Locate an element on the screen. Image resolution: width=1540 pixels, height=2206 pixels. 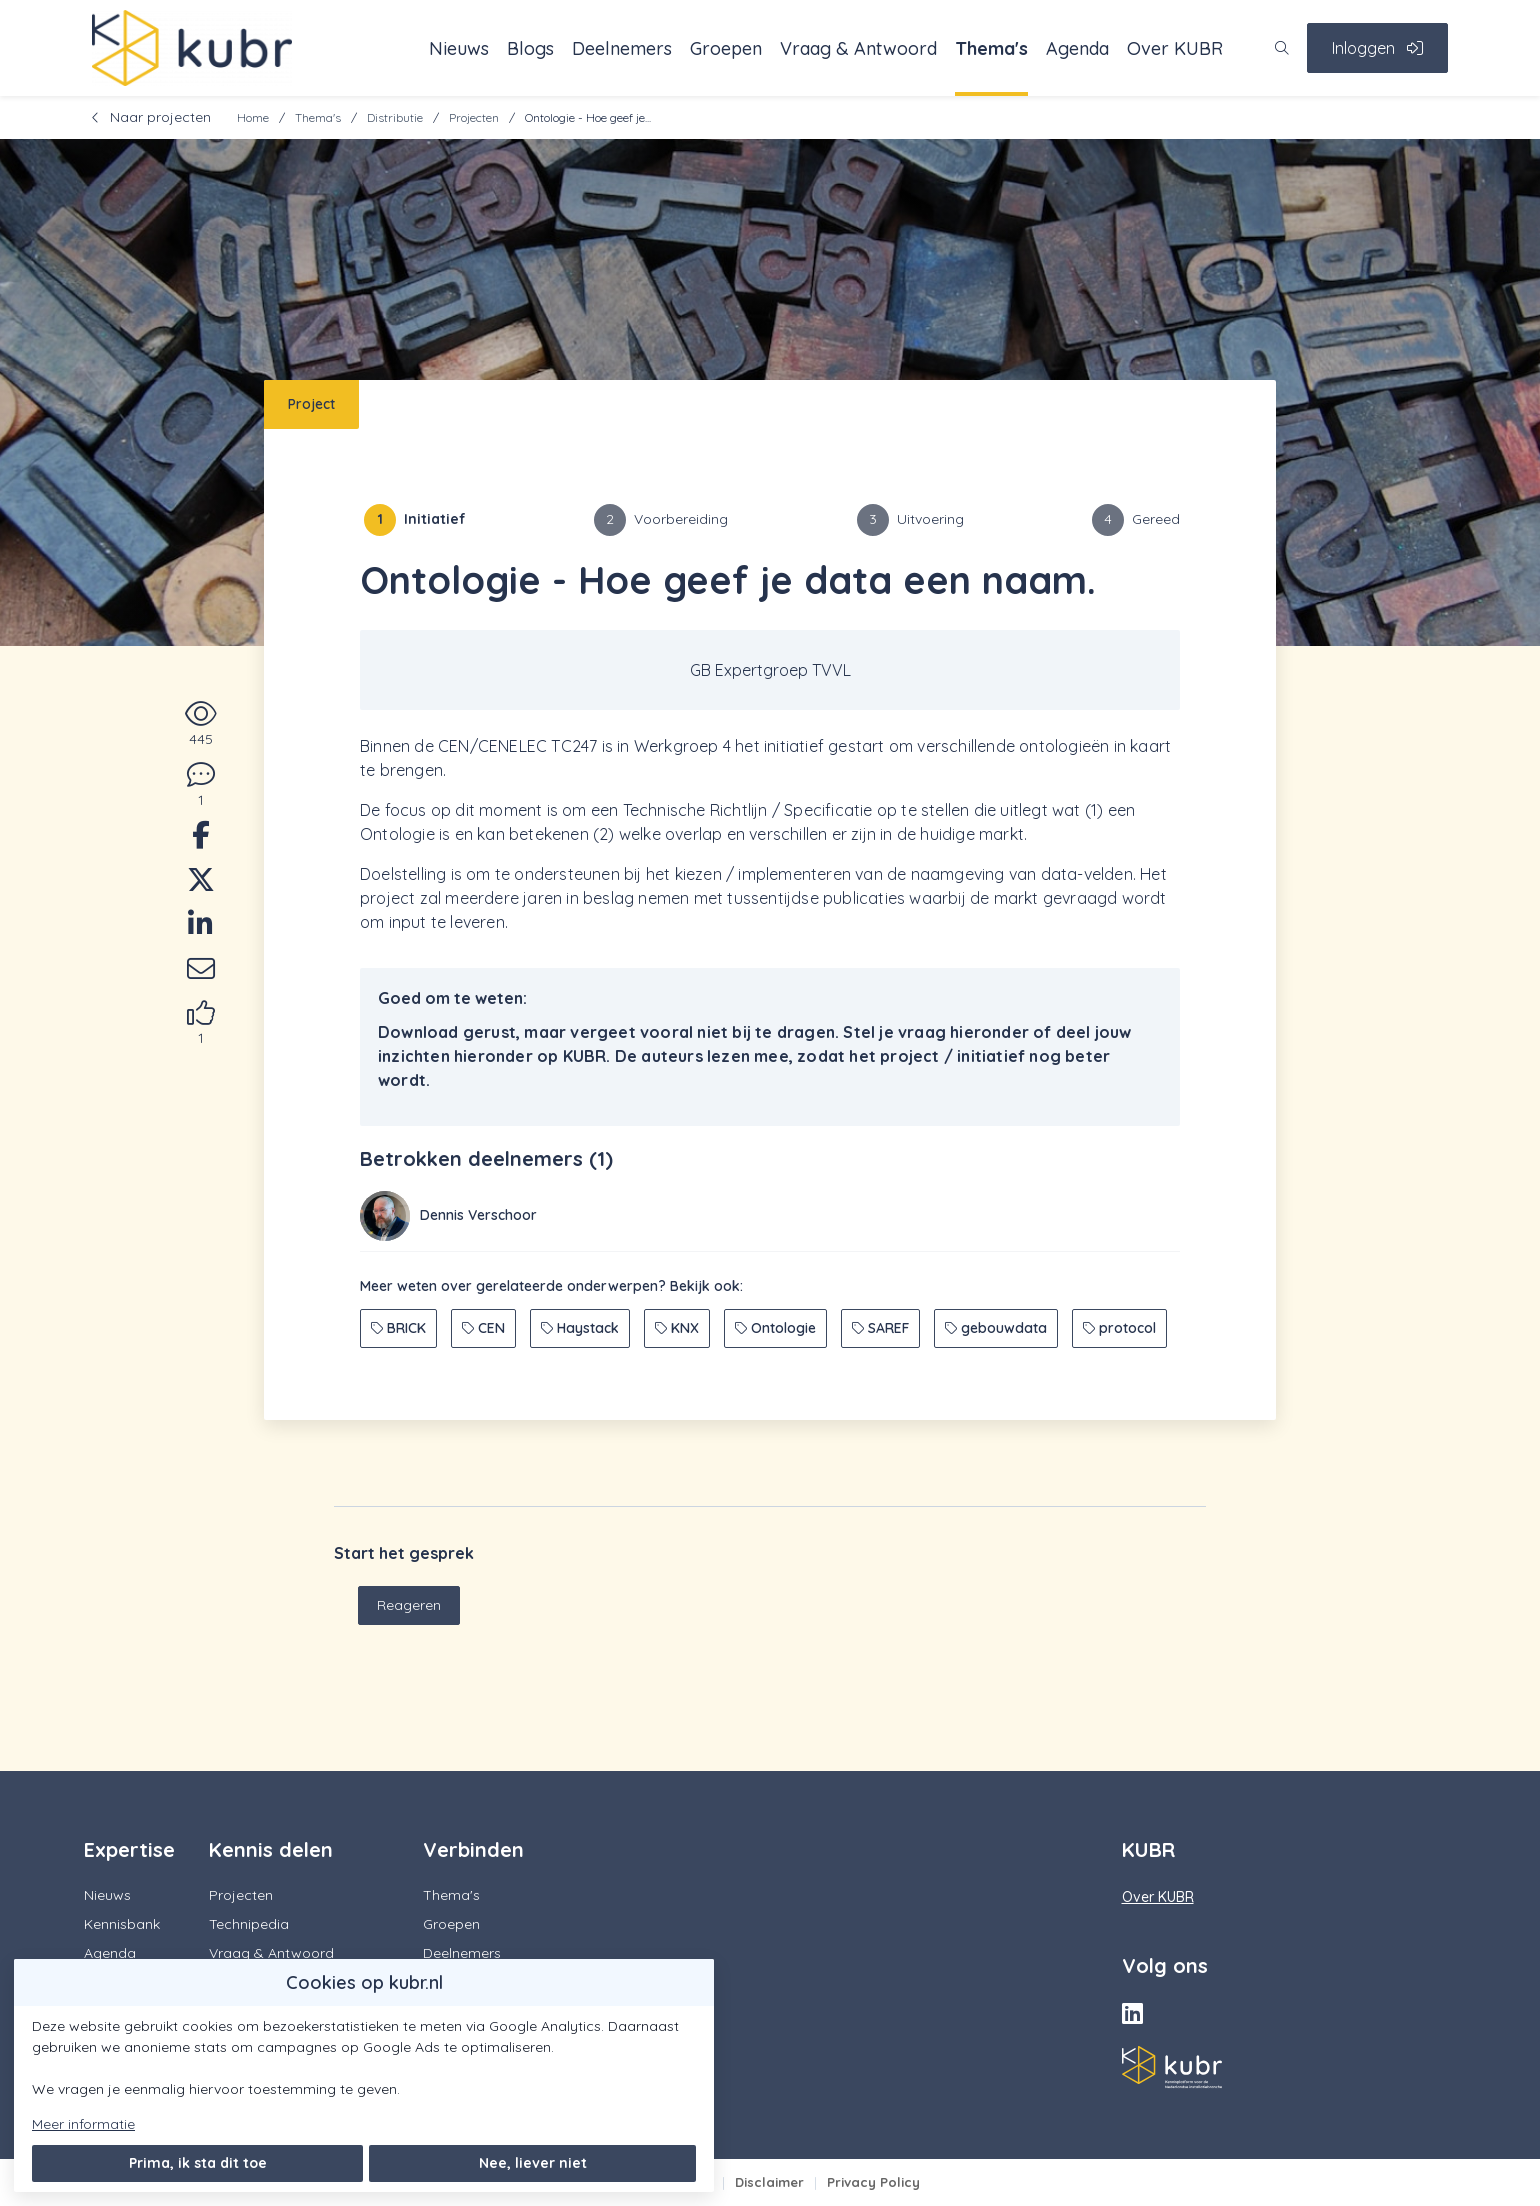
Technipedia is located at coordinates (249, 1924).